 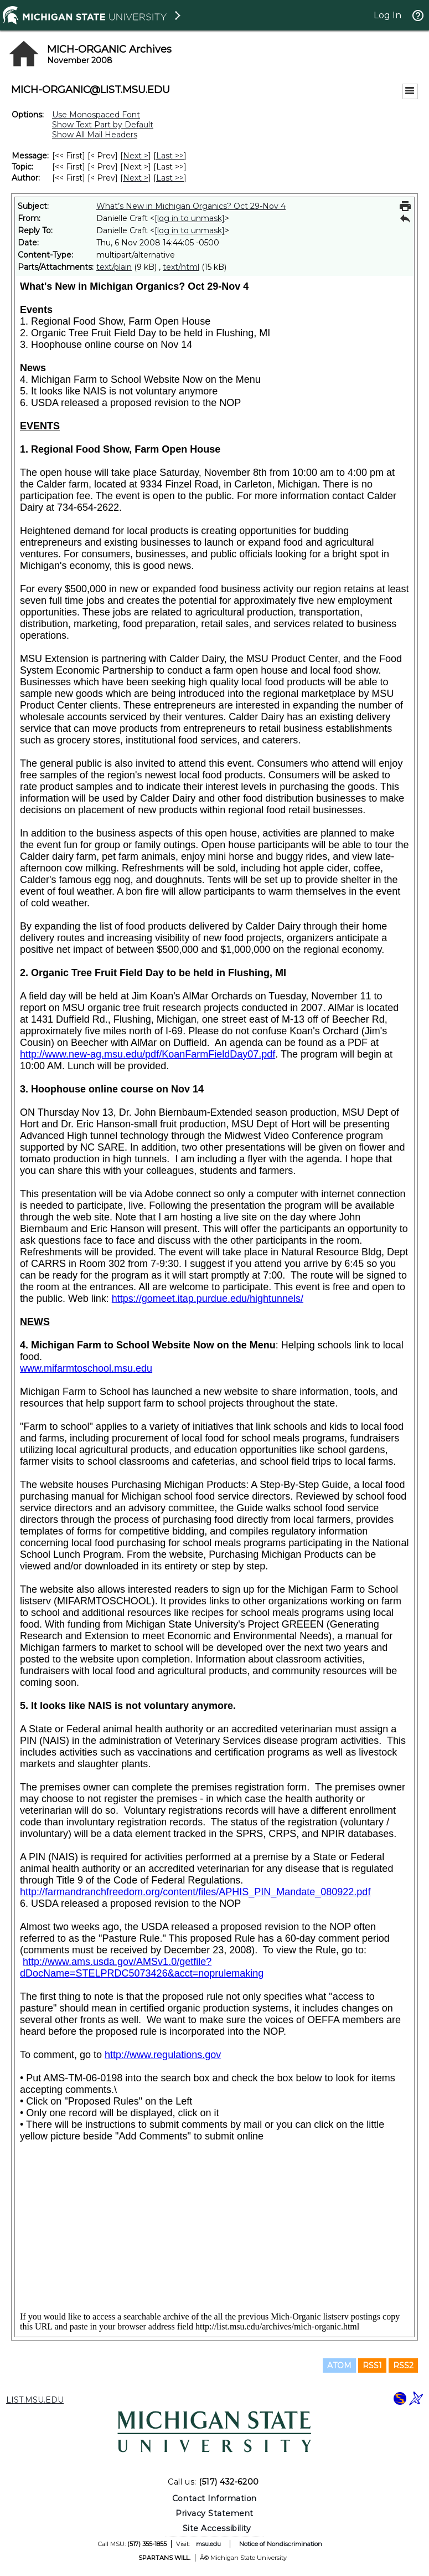 What do you see at coordinates (94, 135) in the screenshot?
I see `Show All Mail Headers` at bounding box center [94, 135].